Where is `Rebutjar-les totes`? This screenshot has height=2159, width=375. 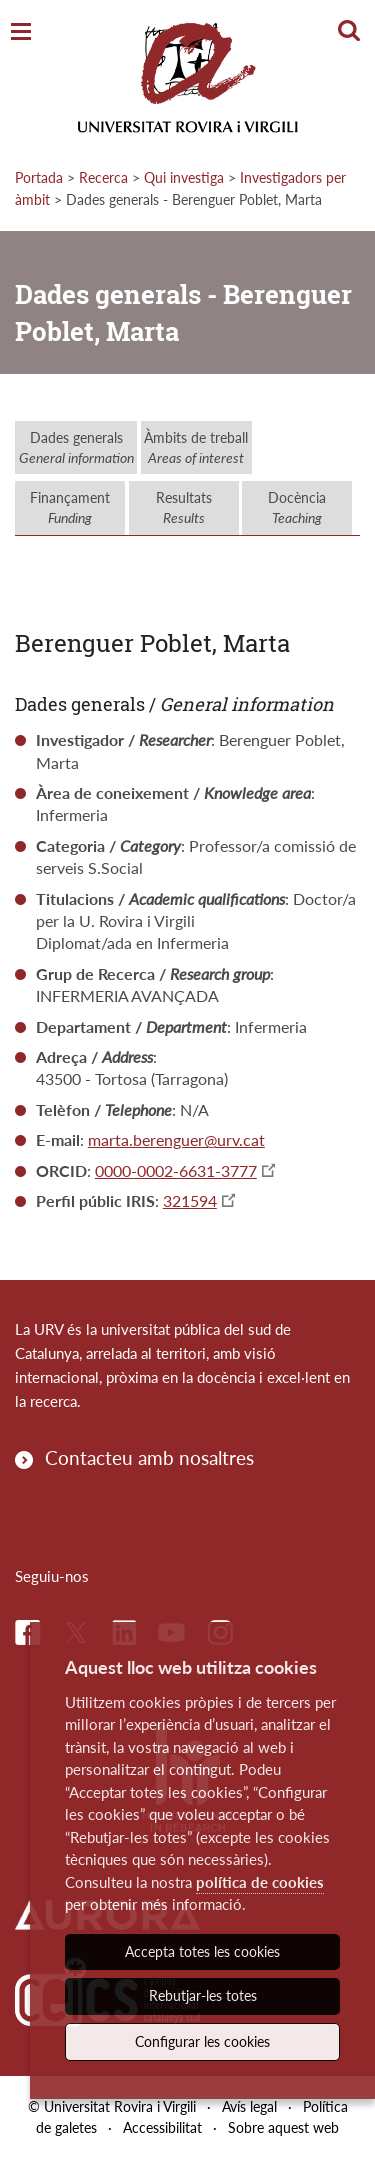
Rebutjar-les totes is located at coordinates (203, 1995).